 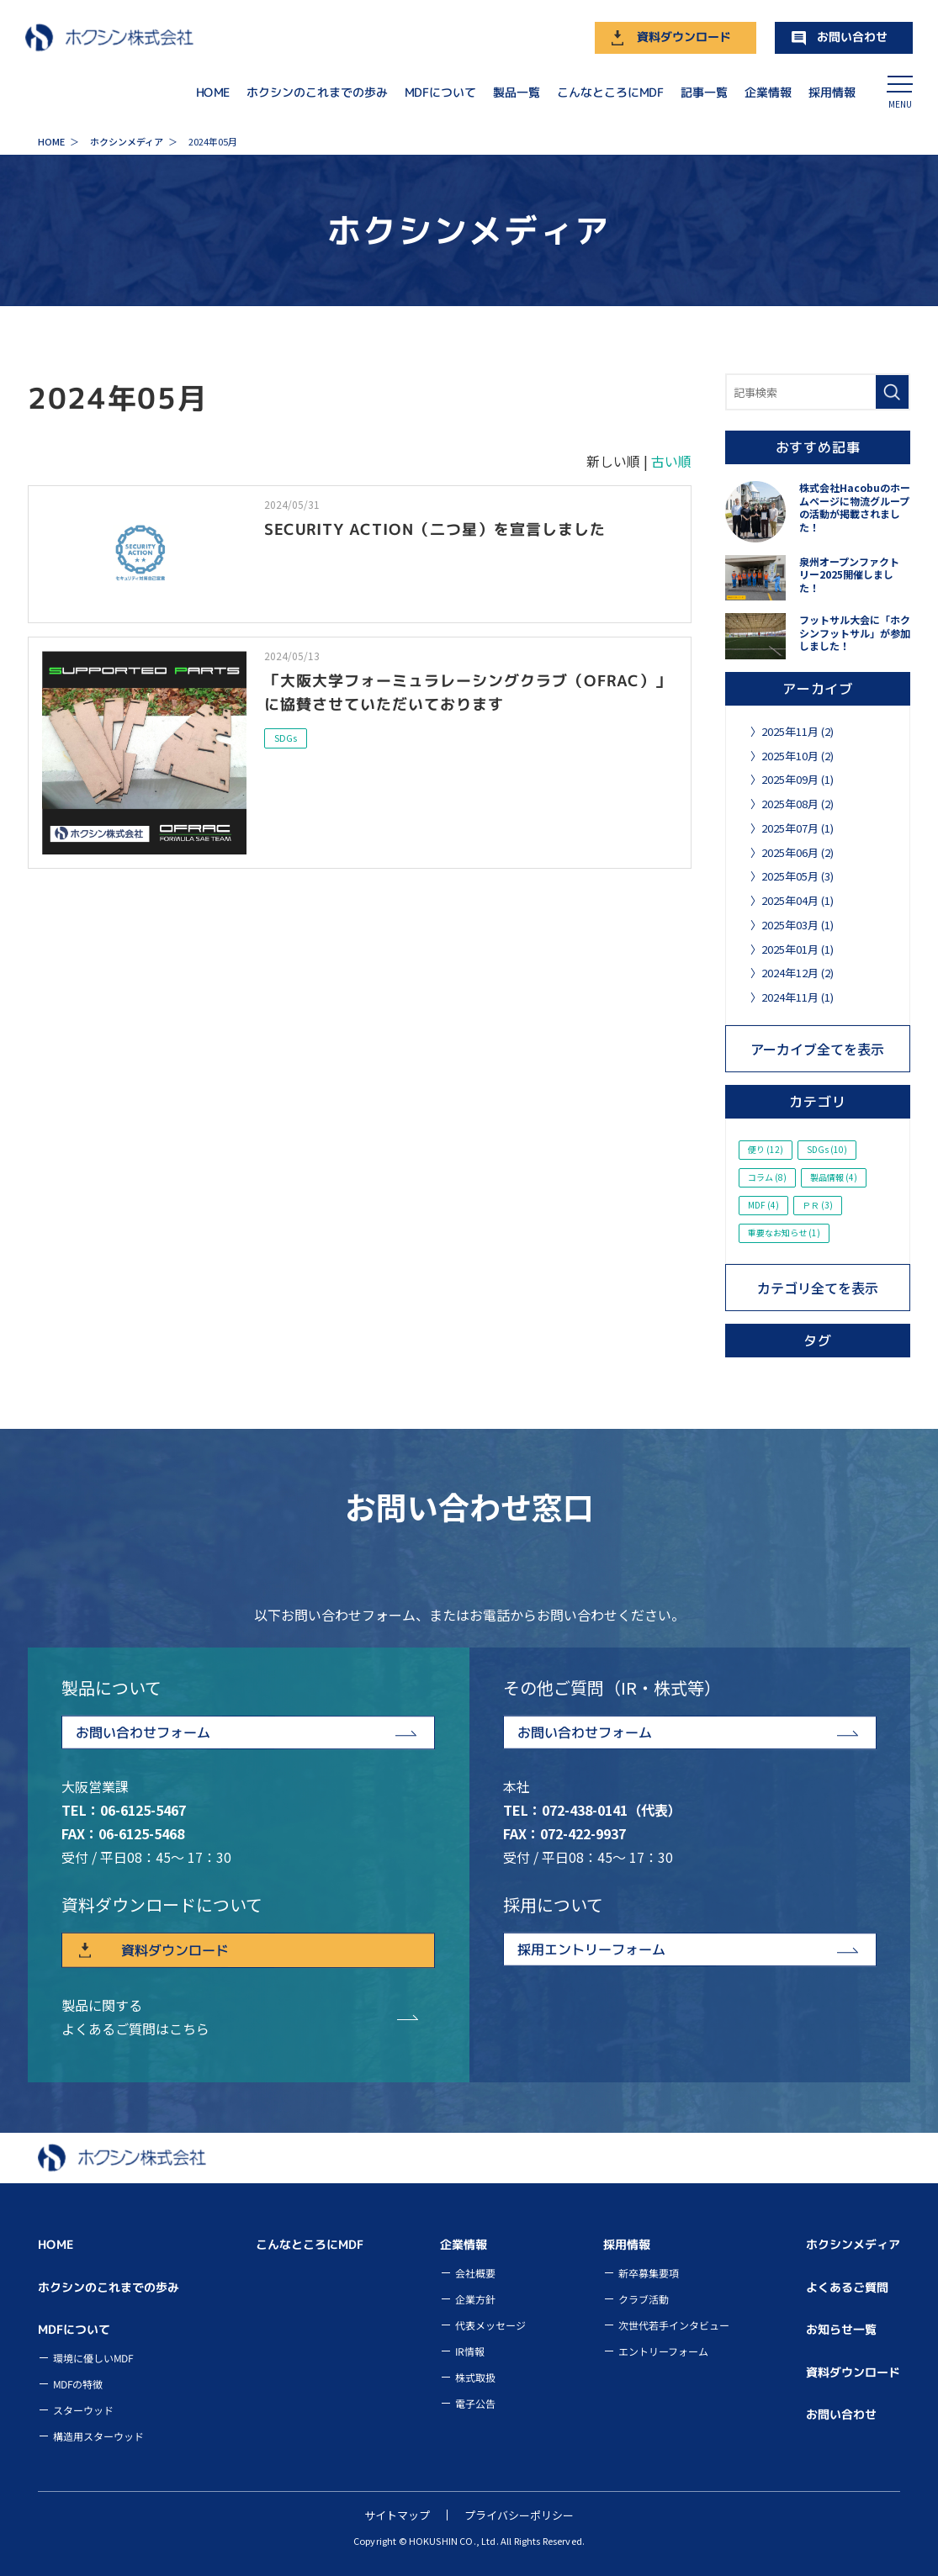 What do you see at coordinates (643, 2299) in the screenshot?
I see `クラブ活動` at bounding box center [643, 2299].